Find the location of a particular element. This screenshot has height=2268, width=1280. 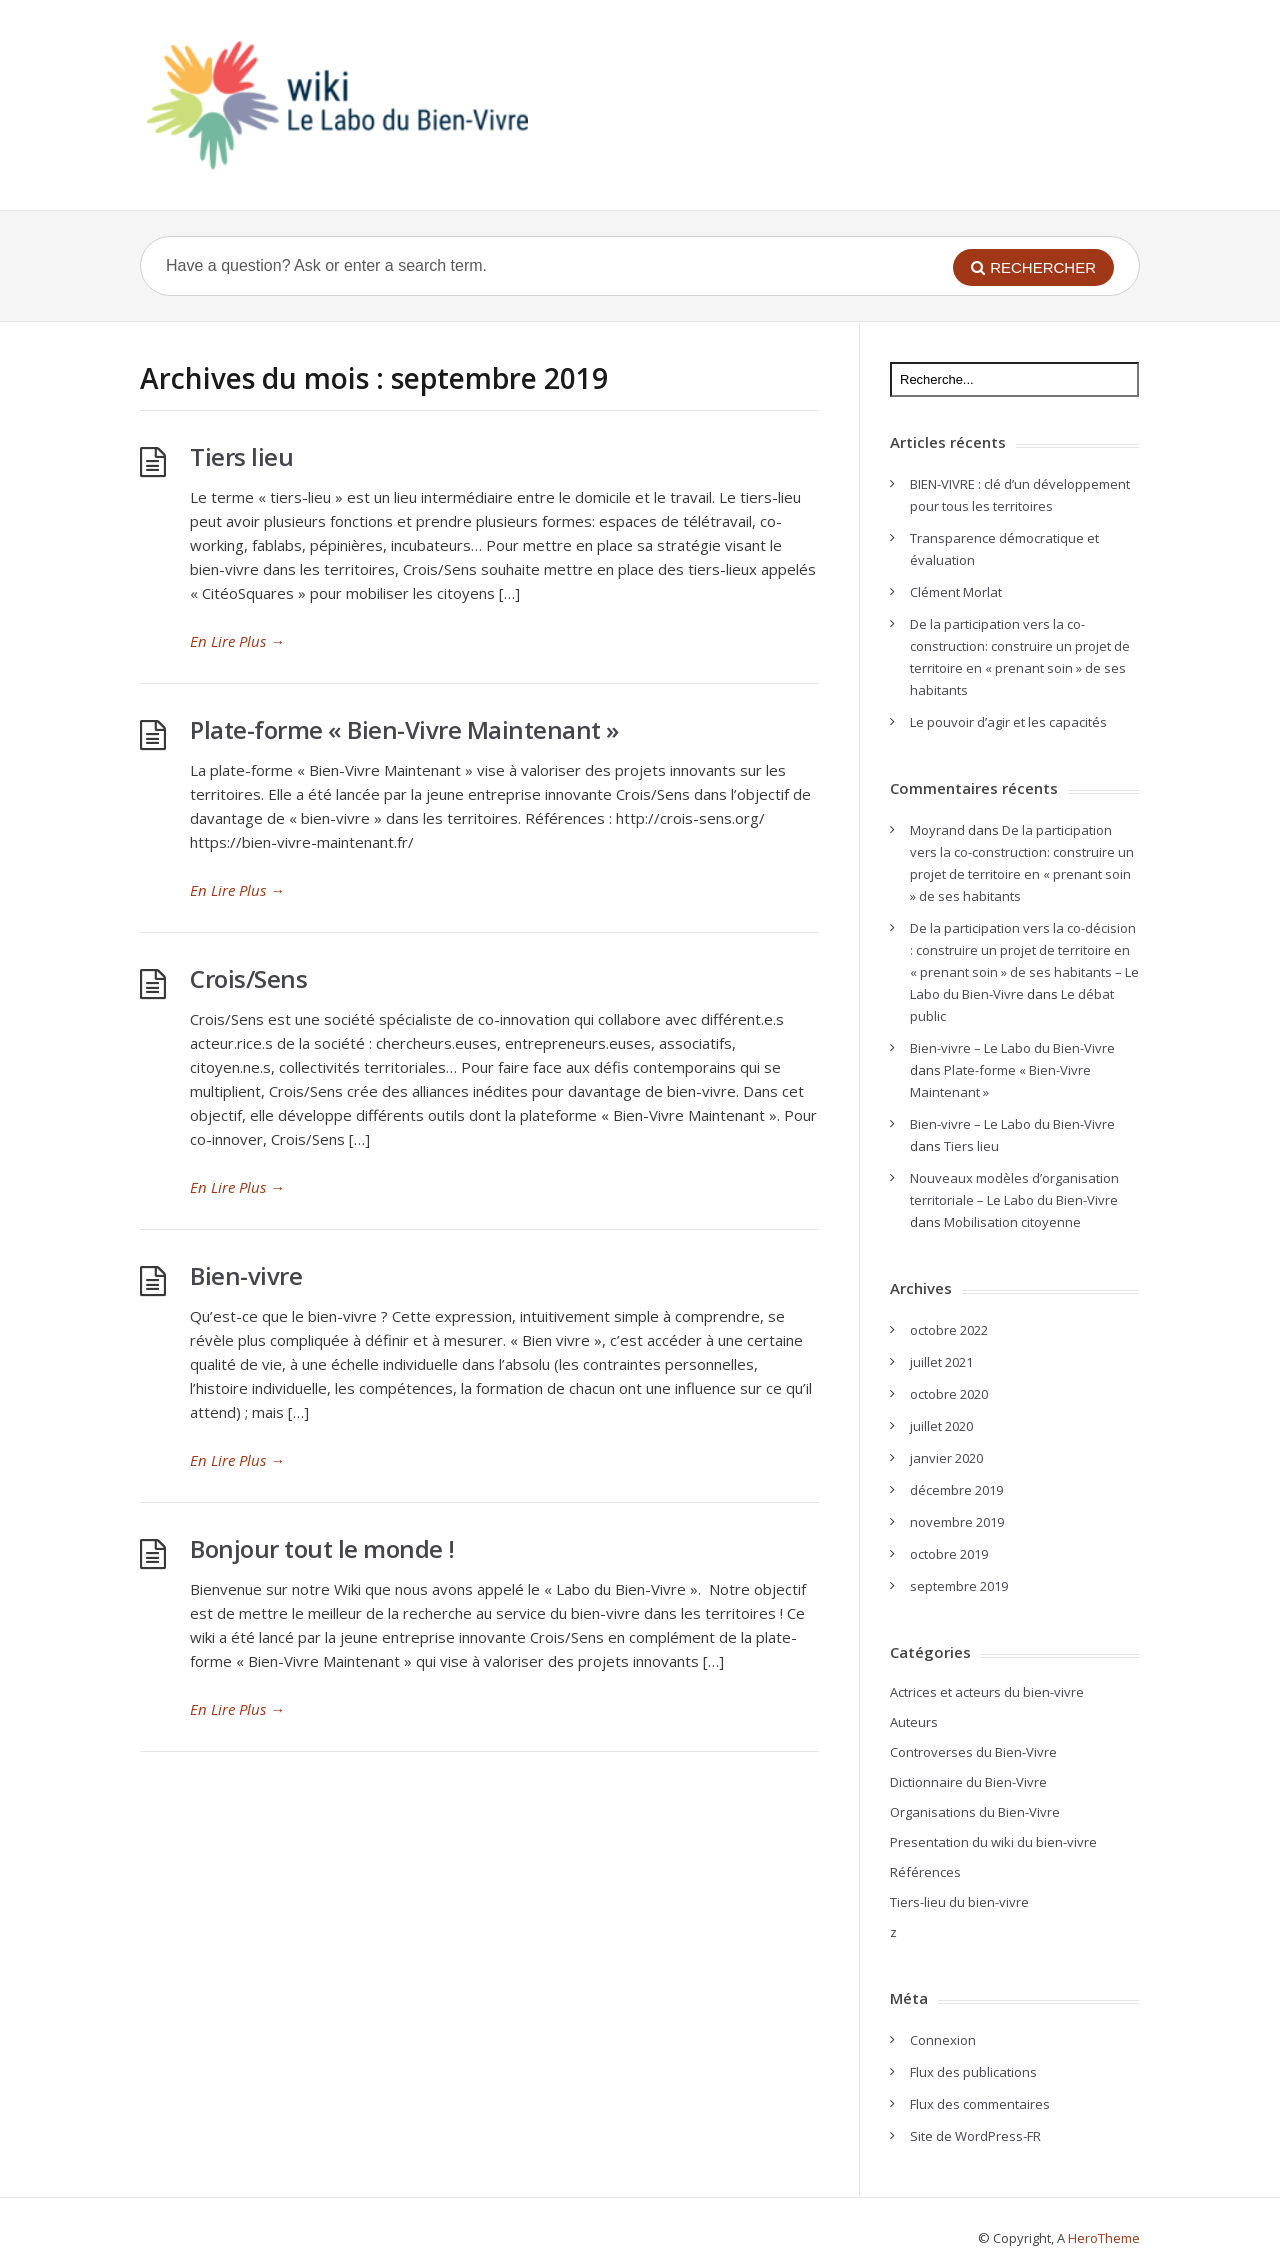

Le pouvoir d’agir et les capacités is located at coordinates (1008, 722).